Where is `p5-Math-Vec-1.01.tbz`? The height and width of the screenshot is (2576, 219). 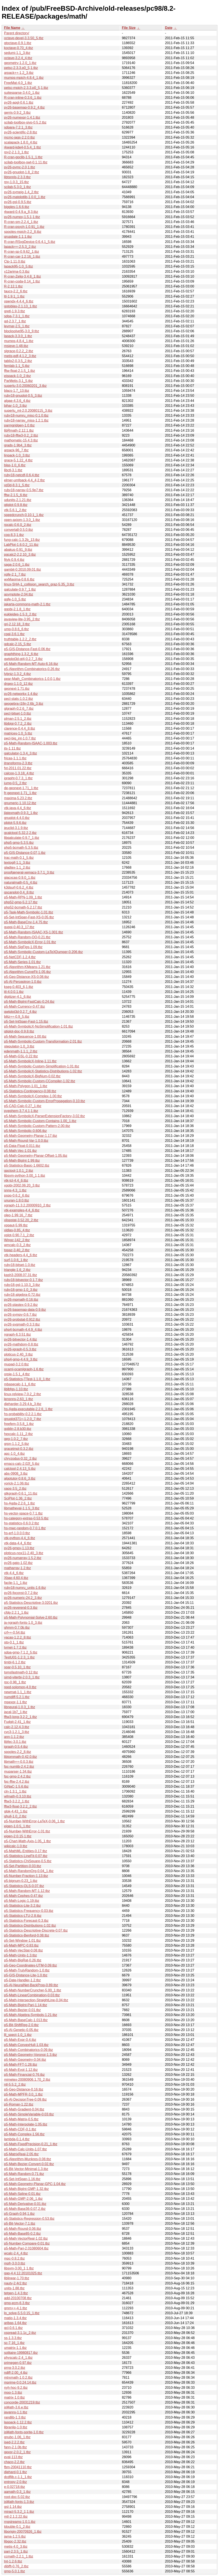
p5-Math-Vec-1.01.tbz is located at coordinates (20, 1151).